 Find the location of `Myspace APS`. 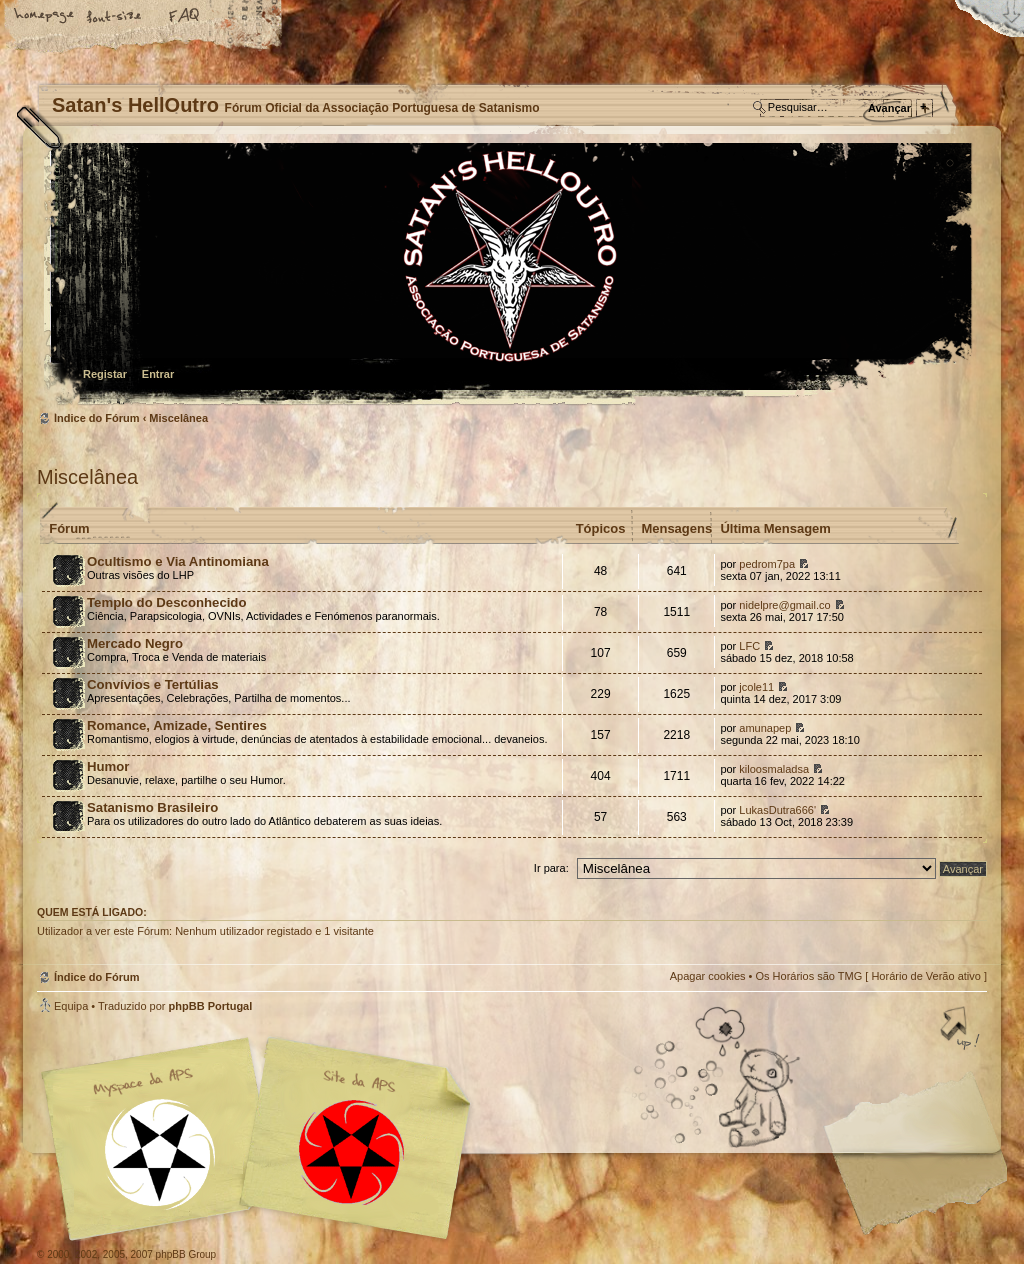

Myspace APS is located at coordinates (262, 1139).